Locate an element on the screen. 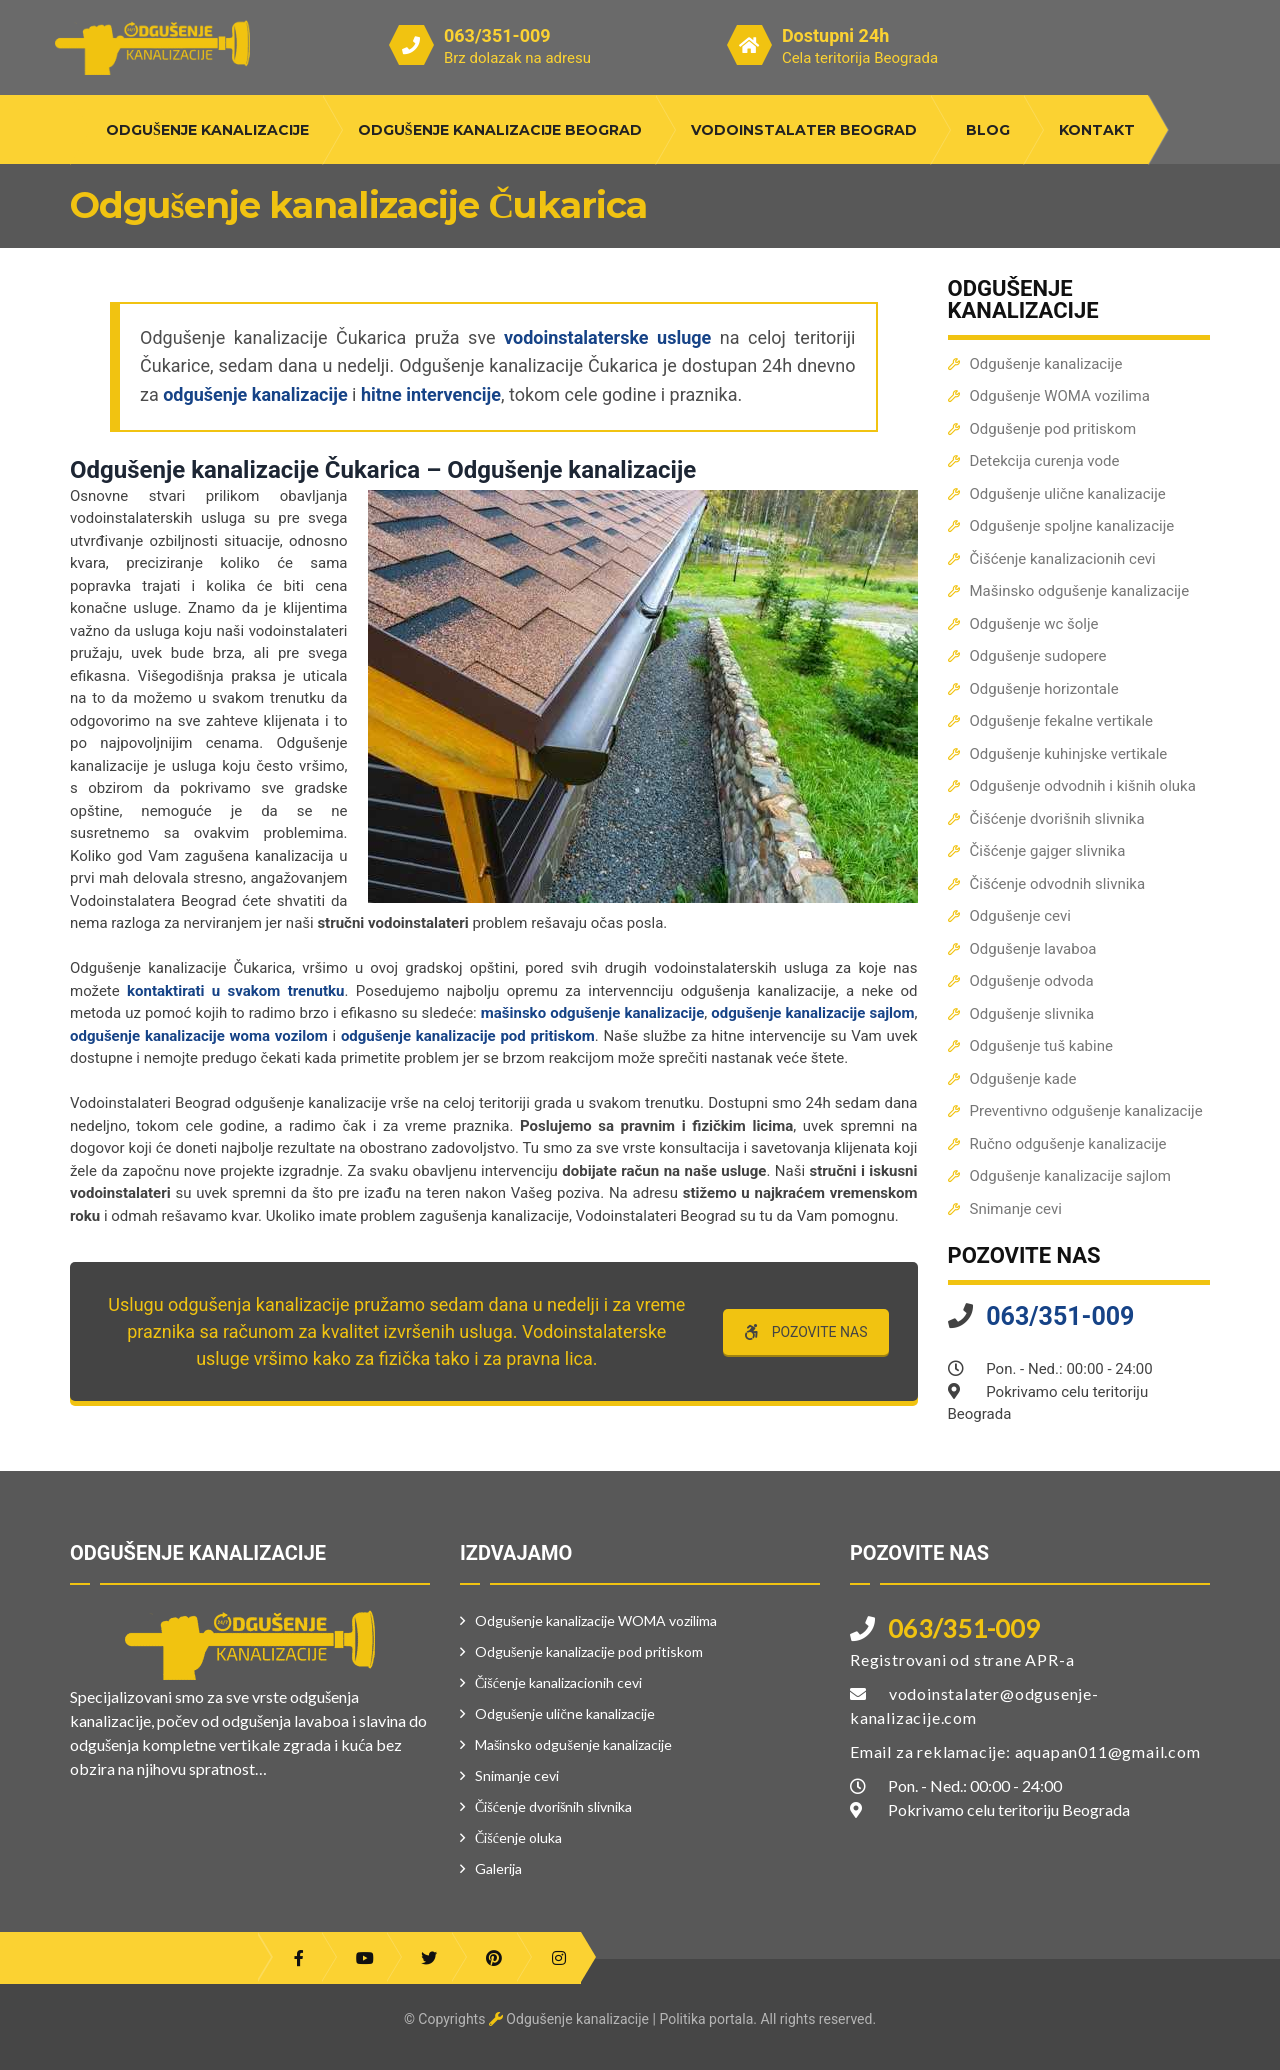  Odgušenje kuhinjske vertikale is located at coordinates (1069, 754).